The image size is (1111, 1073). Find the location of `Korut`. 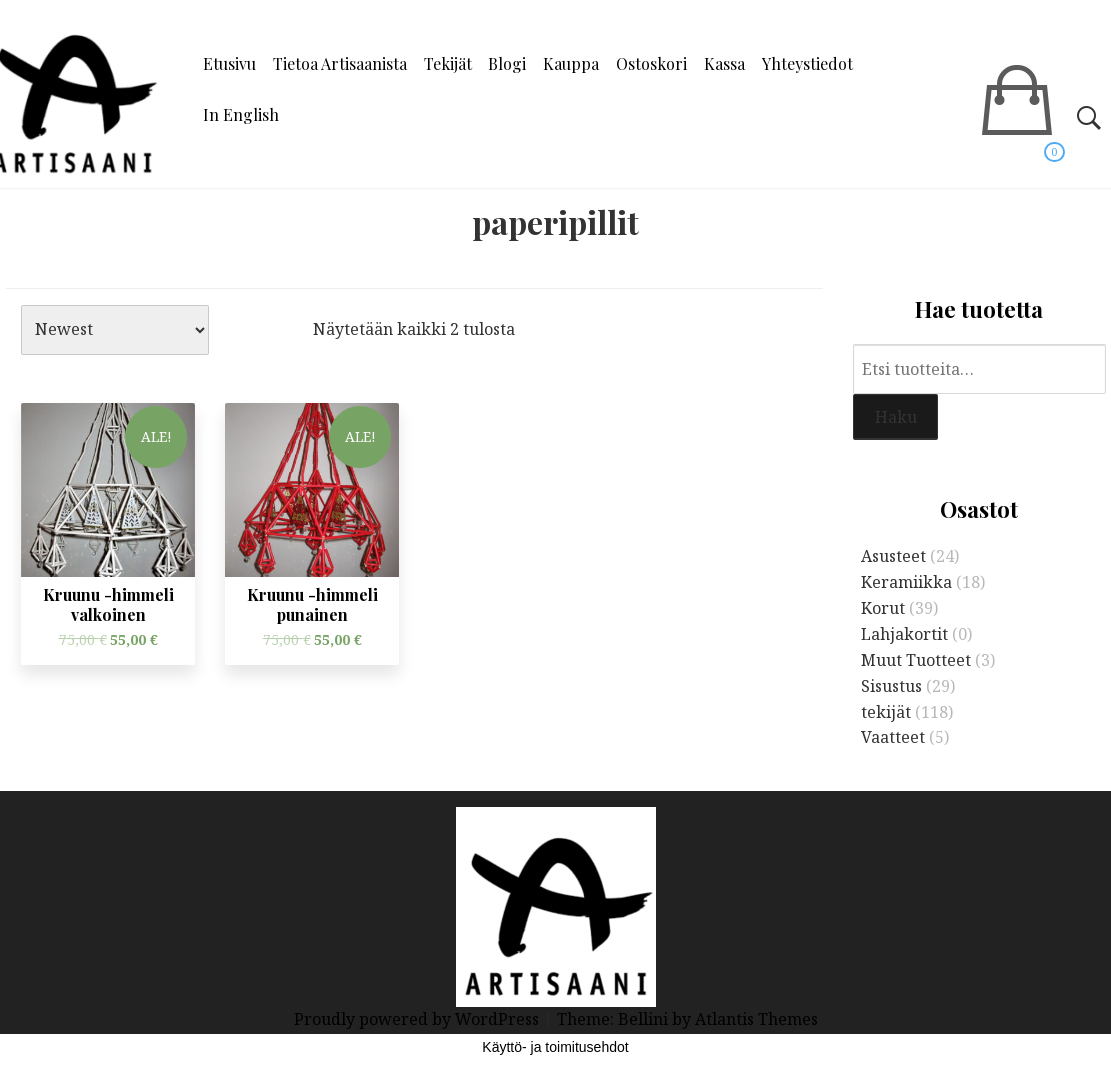

Korut is located at coordinates (883, 608).